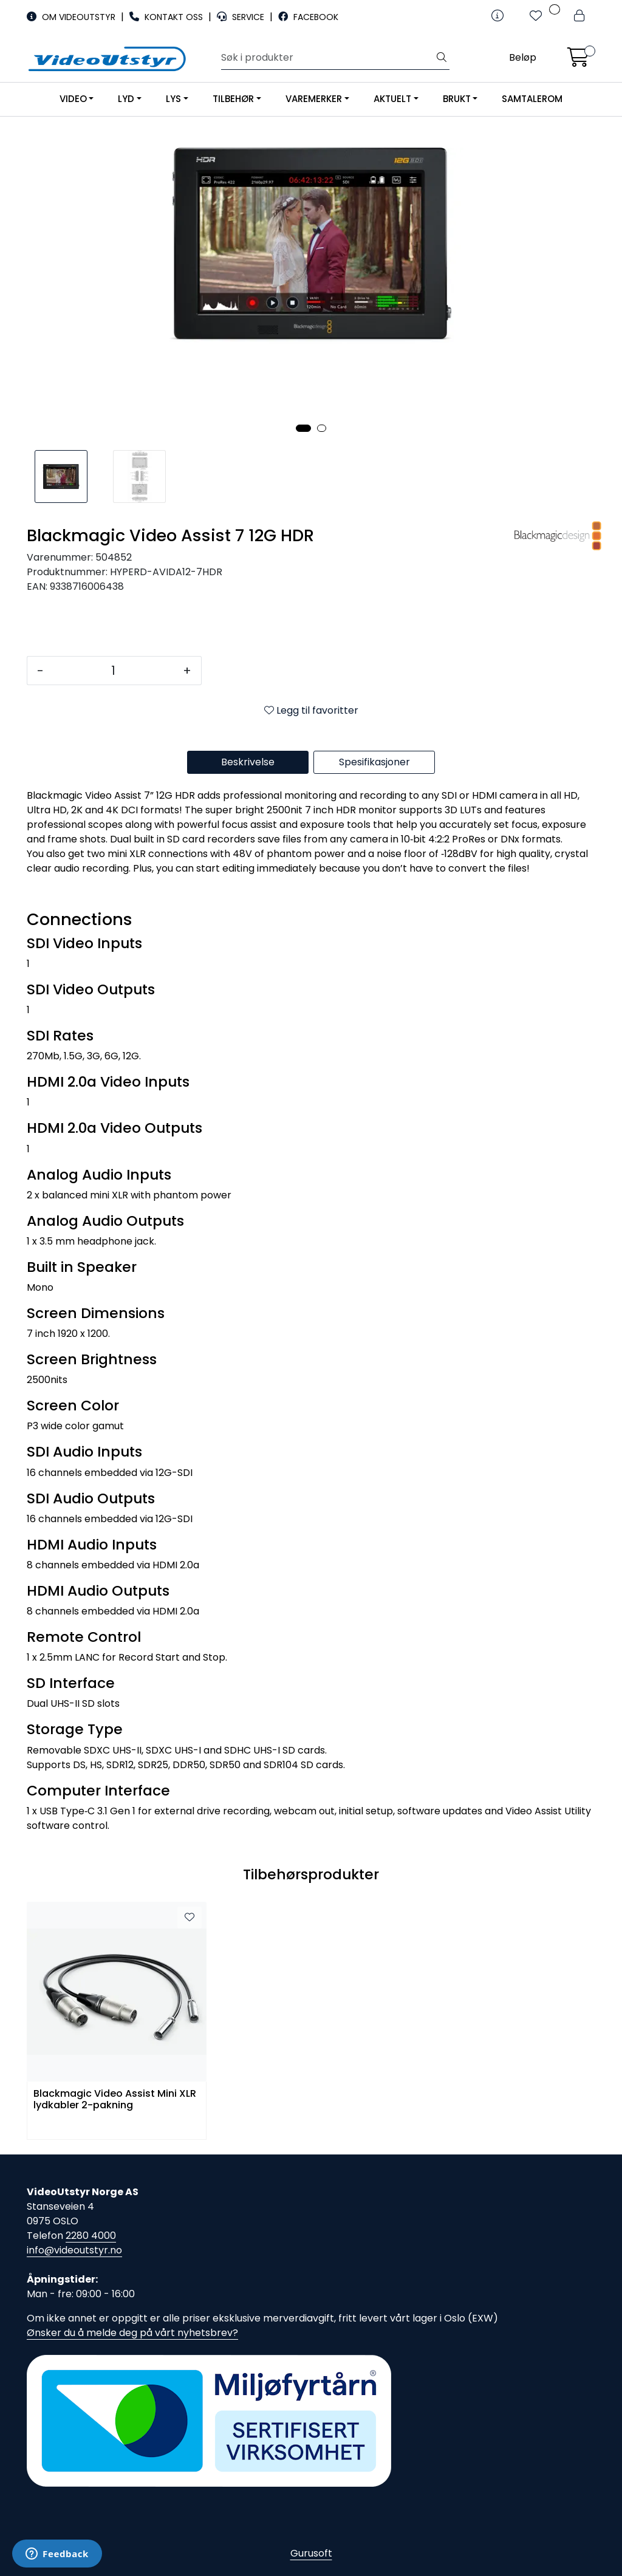  Describe the element at coordinates (132, 2333) in the screenshot. I see `Ønsker du å melde deg på vårt nyhetsbrev?` at that location.